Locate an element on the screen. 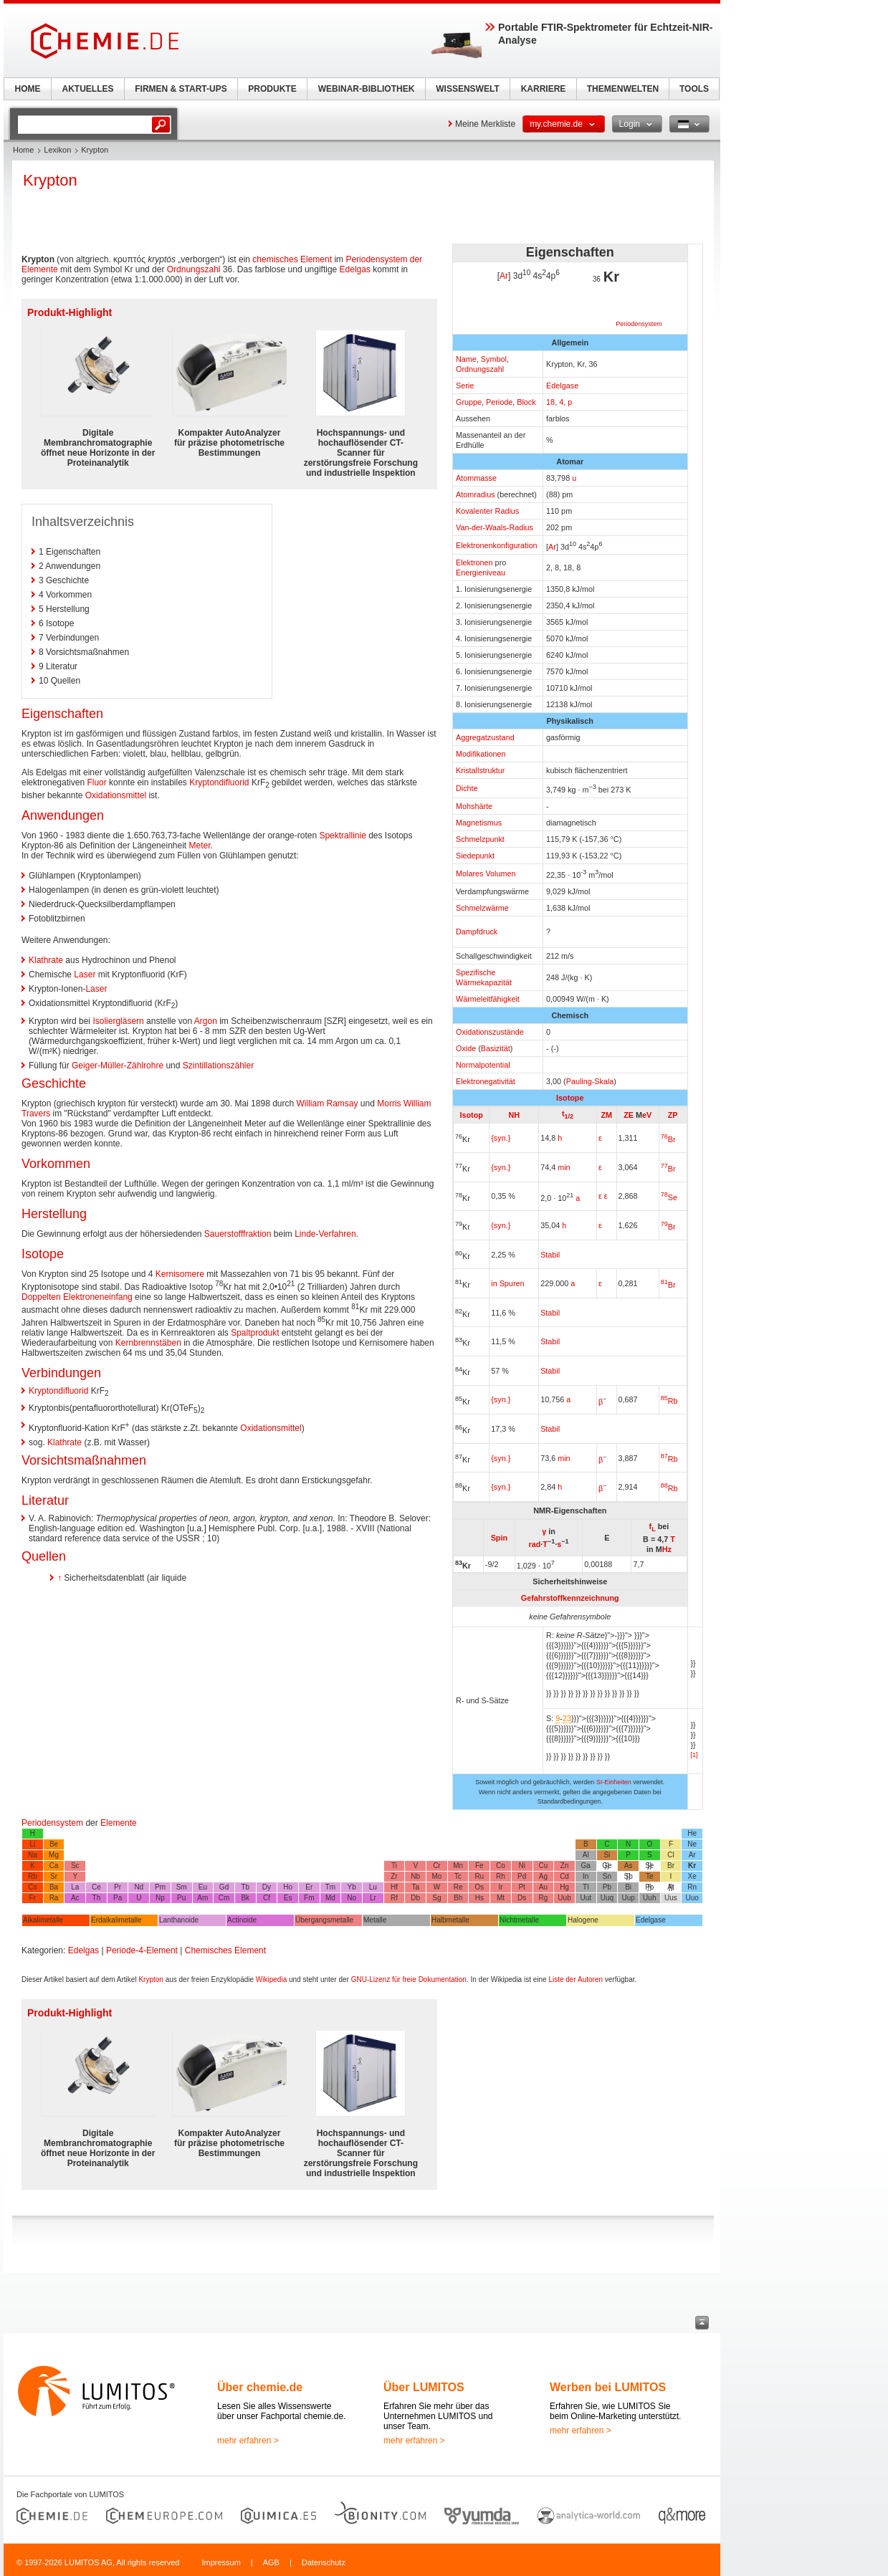 The height and width of the screenshot is (2576, 888). Hg is located at coordinates (564, 1887).